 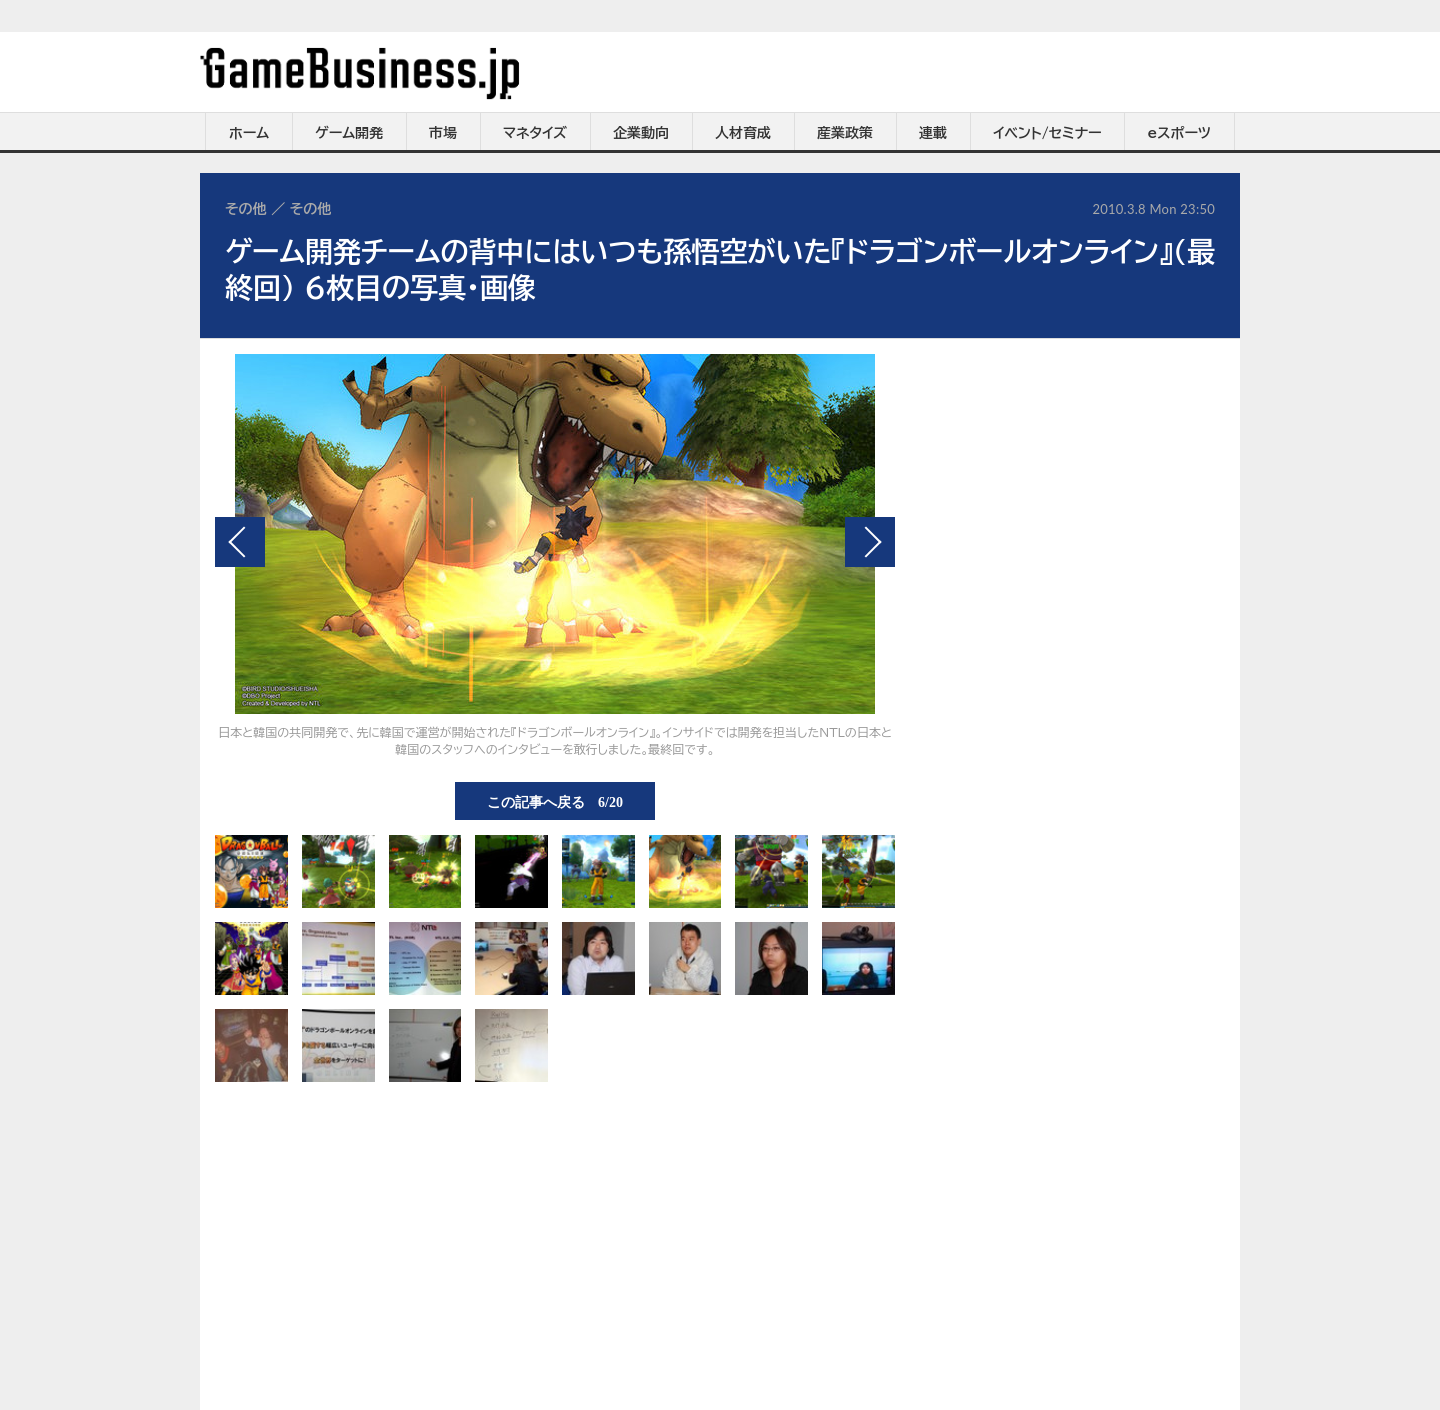 What do you see at coordinates (933, 133) in the screenshot?
I see `連載` at bounding box center [933, 133].